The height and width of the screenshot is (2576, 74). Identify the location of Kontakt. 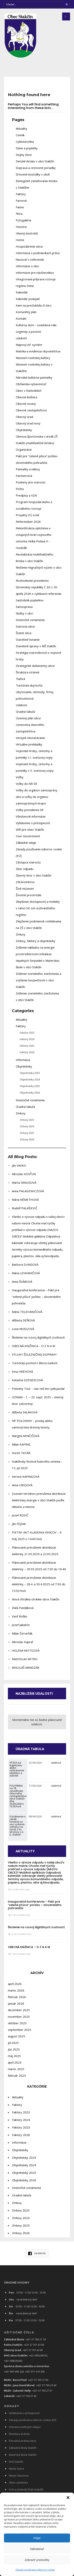
(21, 318).